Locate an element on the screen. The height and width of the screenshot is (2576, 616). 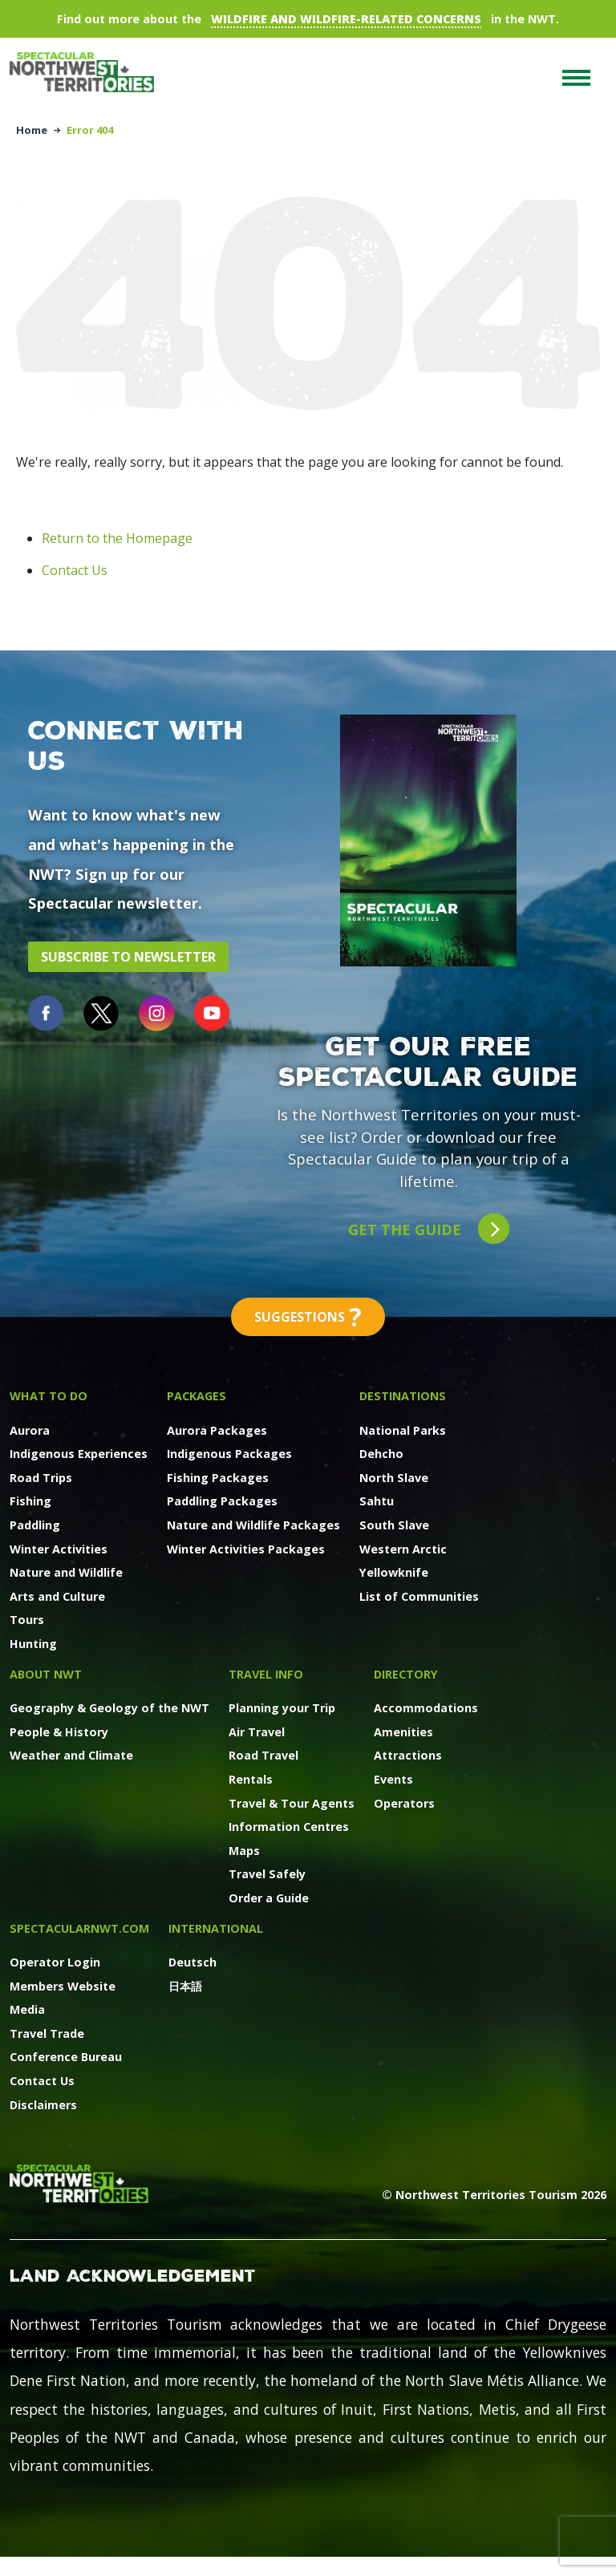
North Slave is located at coordinates (393, 1477).